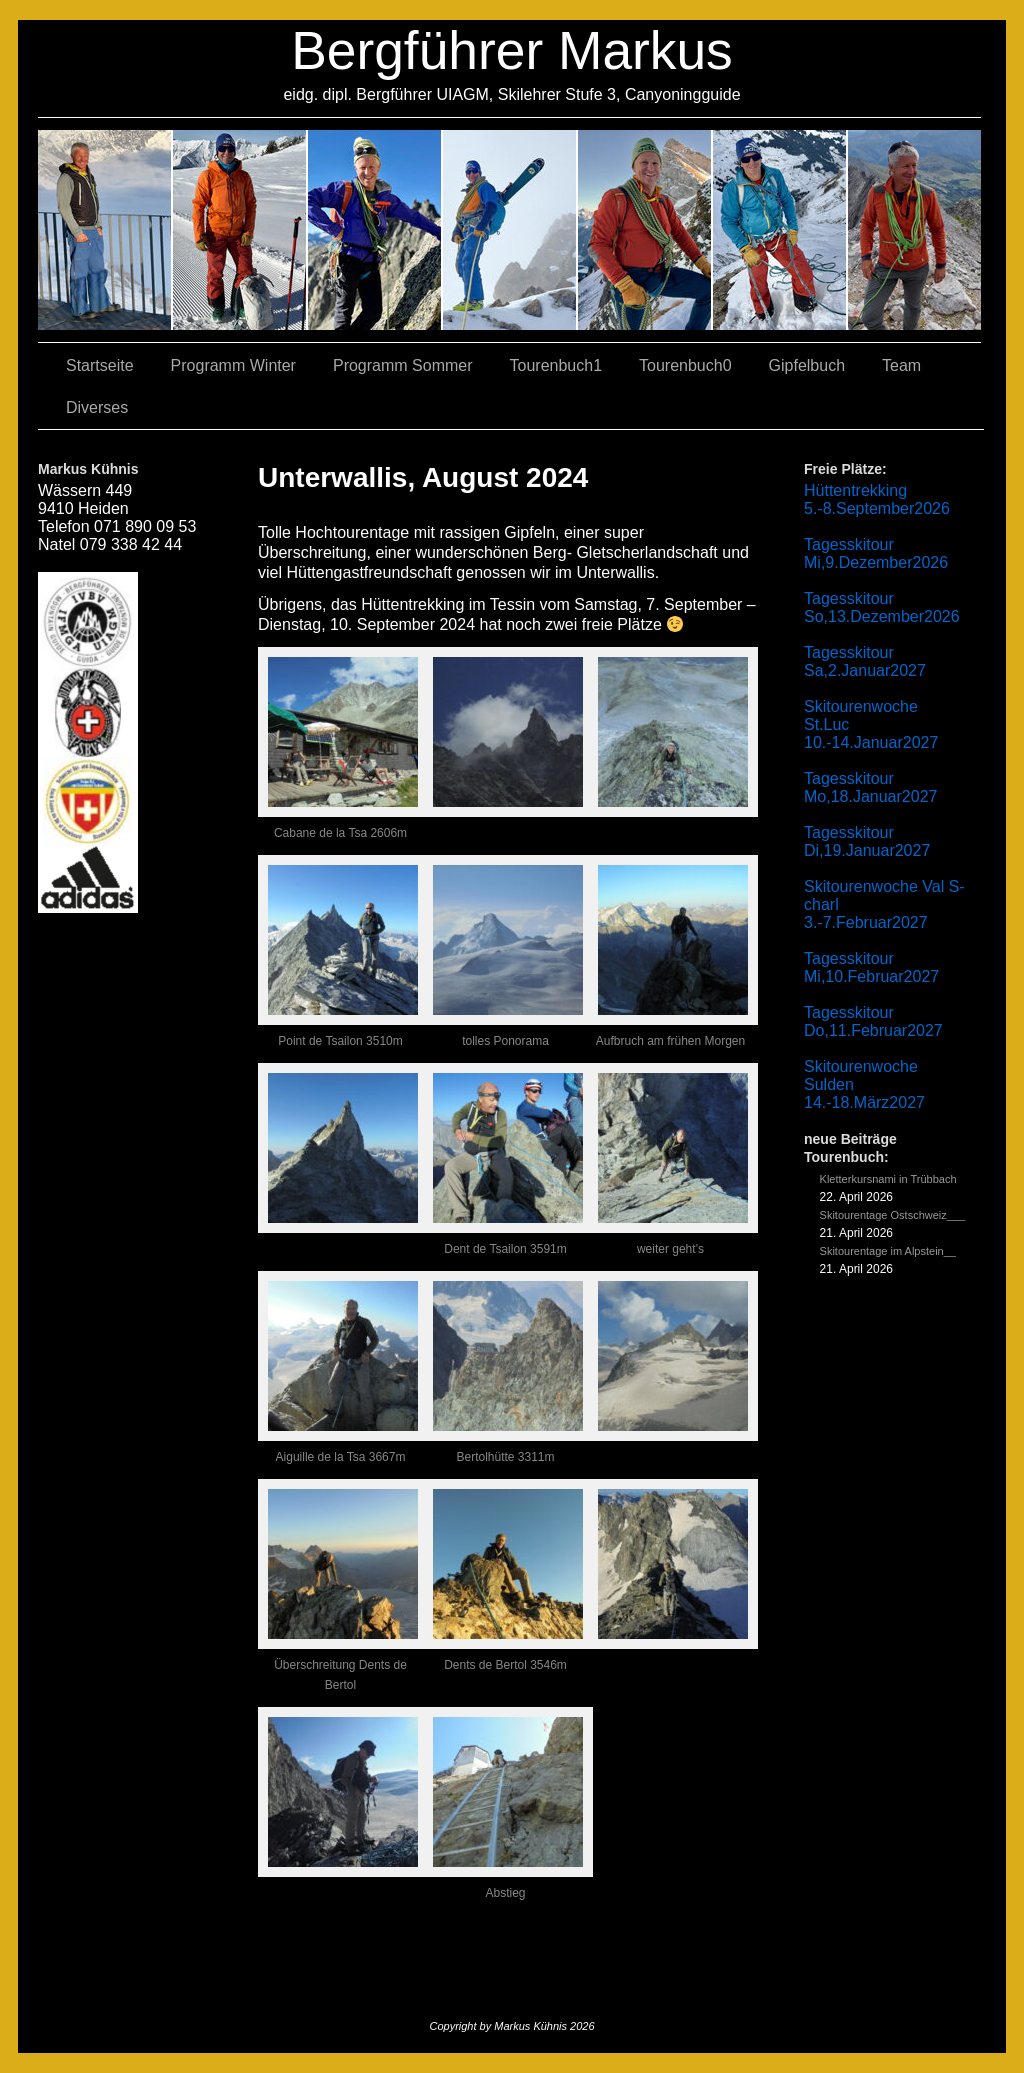  I want to click on Programm Sommer, so click(403, 365).